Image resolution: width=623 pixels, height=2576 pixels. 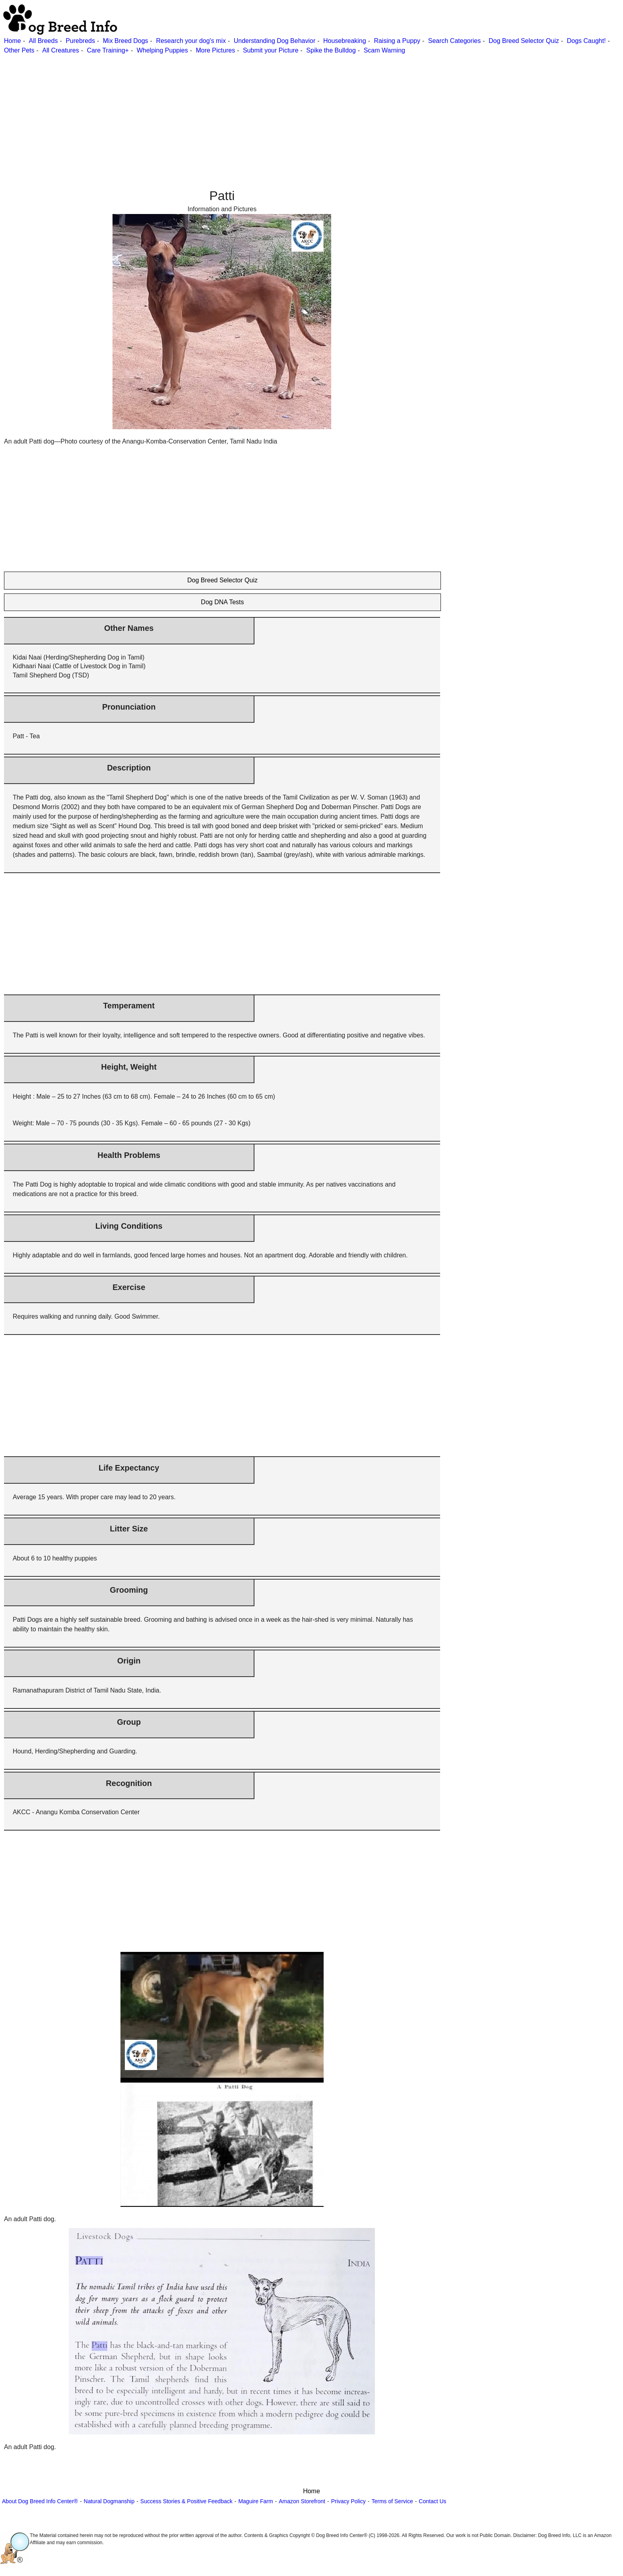 What do you see at coordinates (454, 40) in the screenshot?
I see `Search Categories` at bounding box center [454, 40].